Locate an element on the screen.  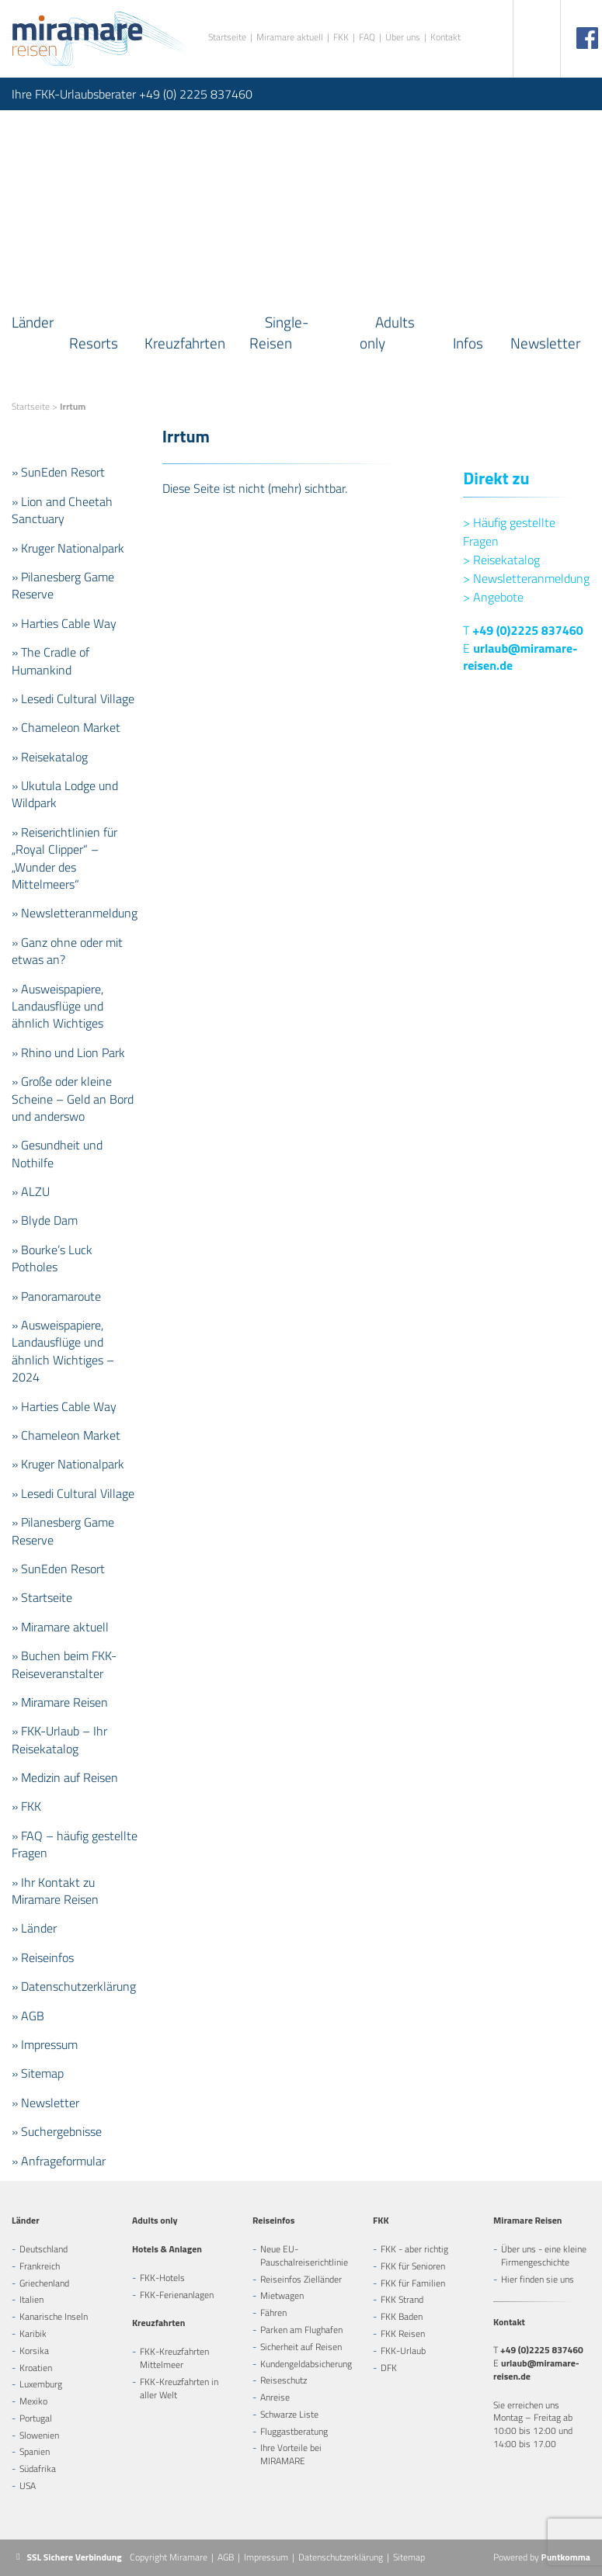
Über uns - eine kleine Firmengeschichte is located at coordinates (543, 2255).